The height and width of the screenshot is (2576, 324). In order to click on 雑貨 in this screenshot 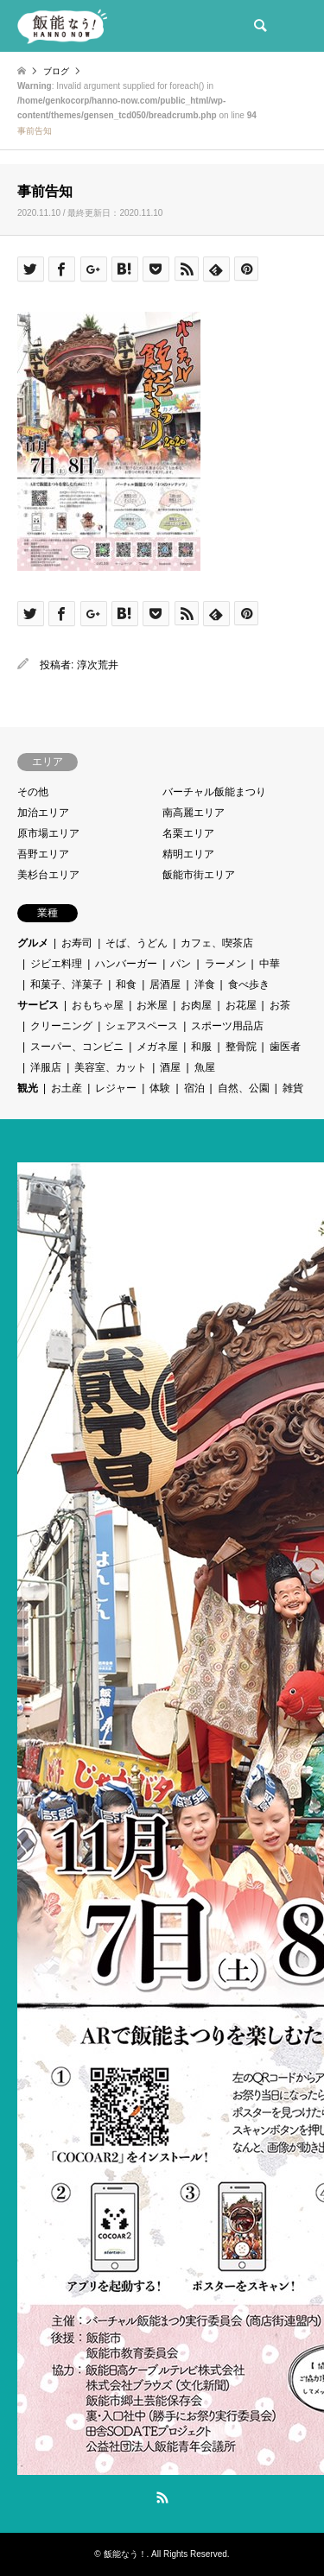, I will do `click(293, 1088)`.